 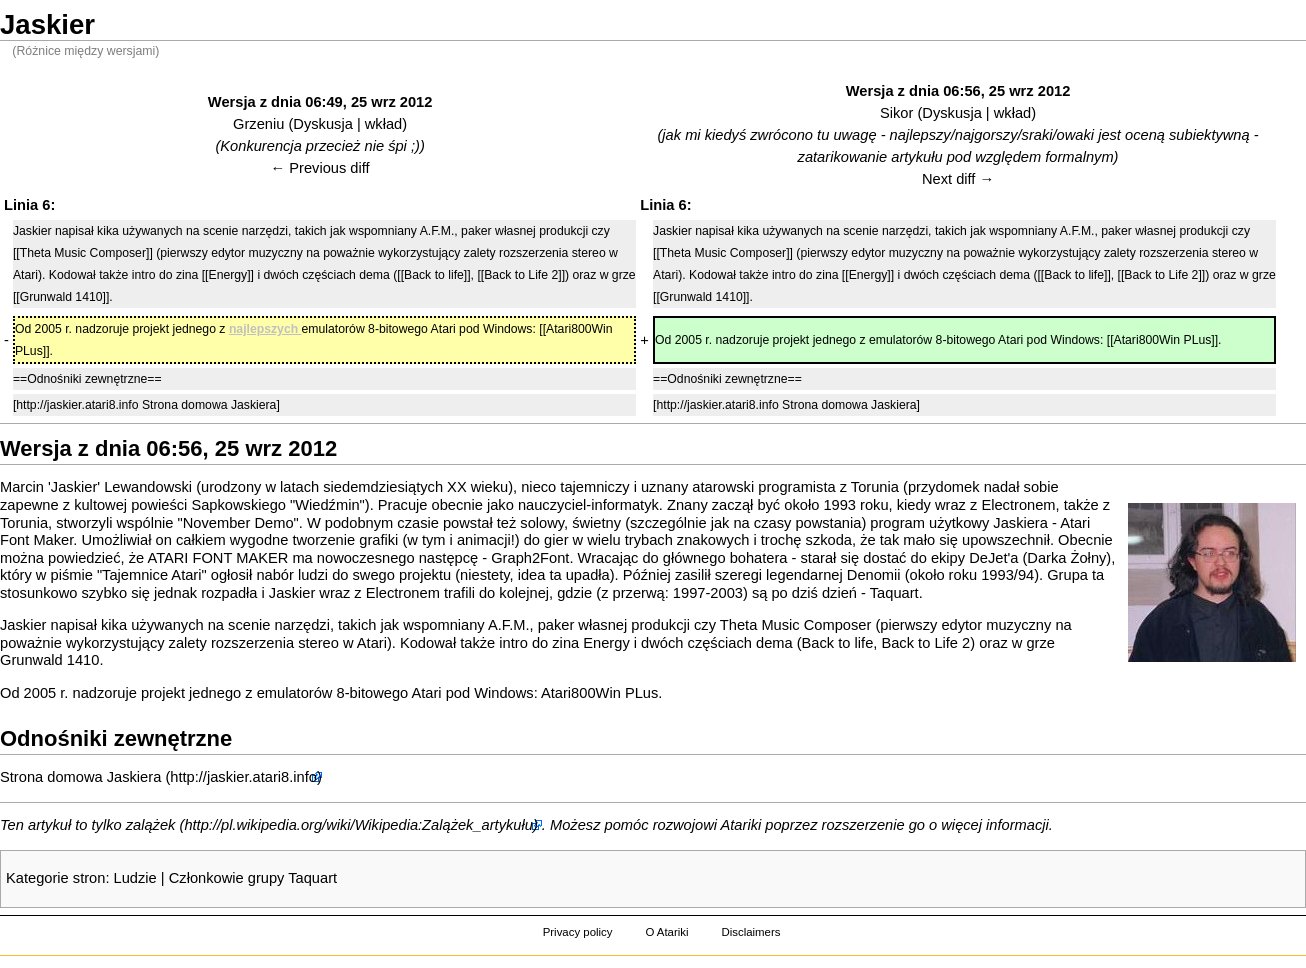 I want to click on Back to Life 2, so click(x=925, y=643).